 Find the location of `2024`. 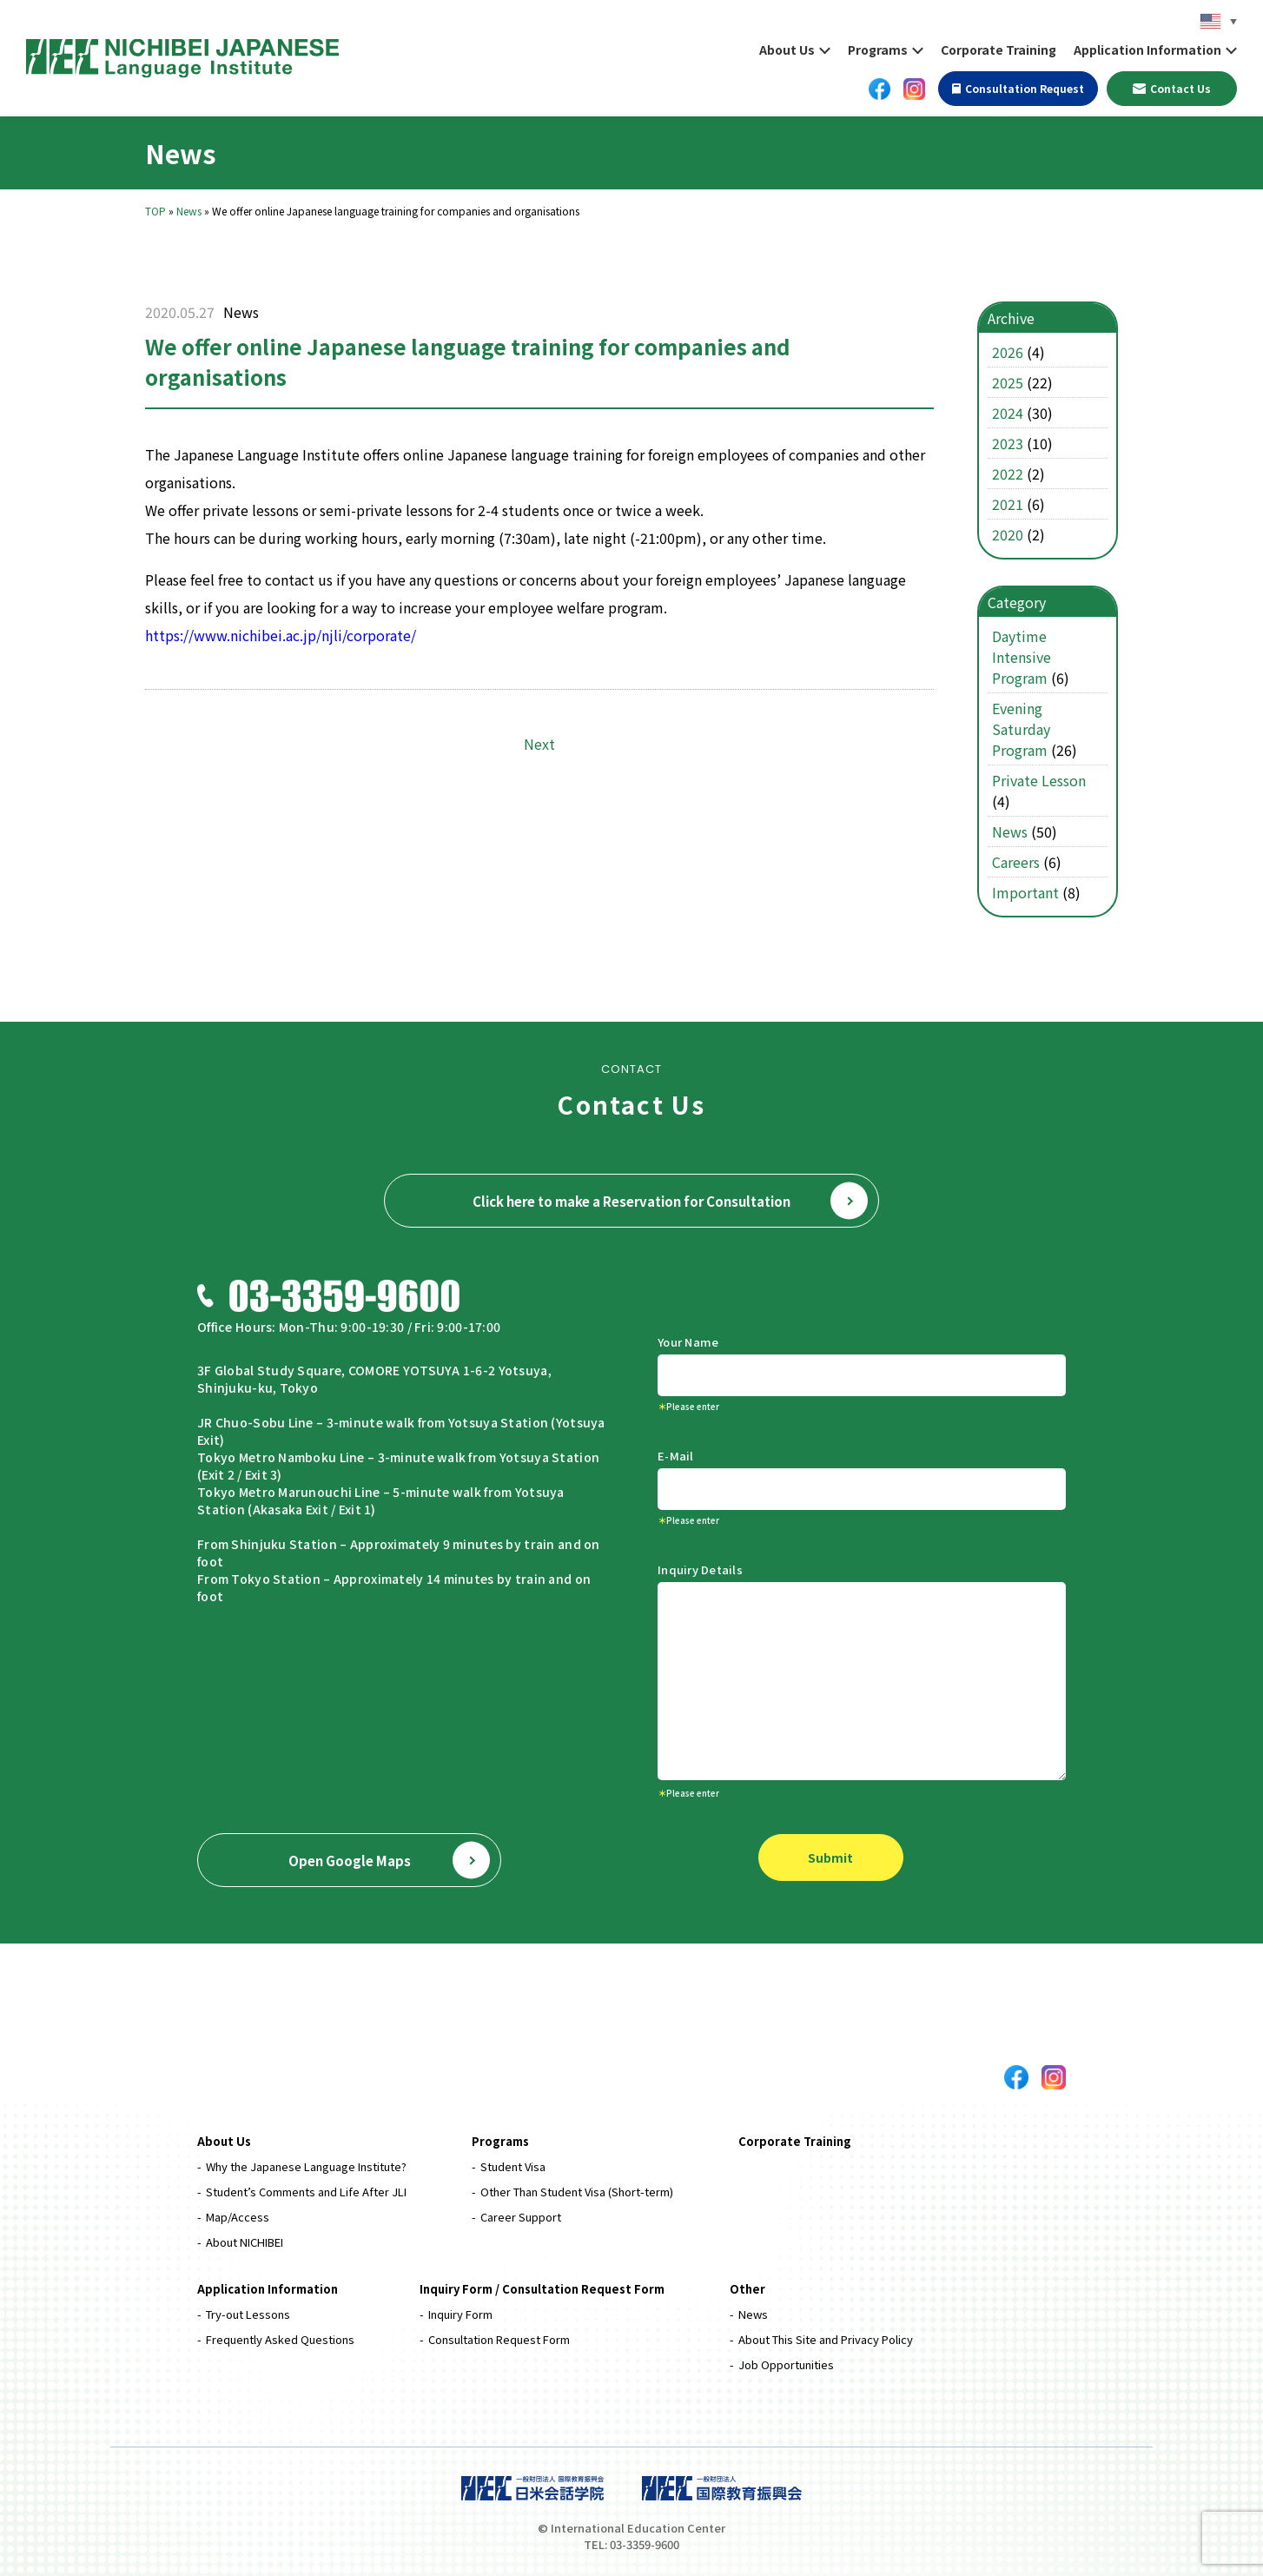

2024 is located at coordinates (1007, 412).